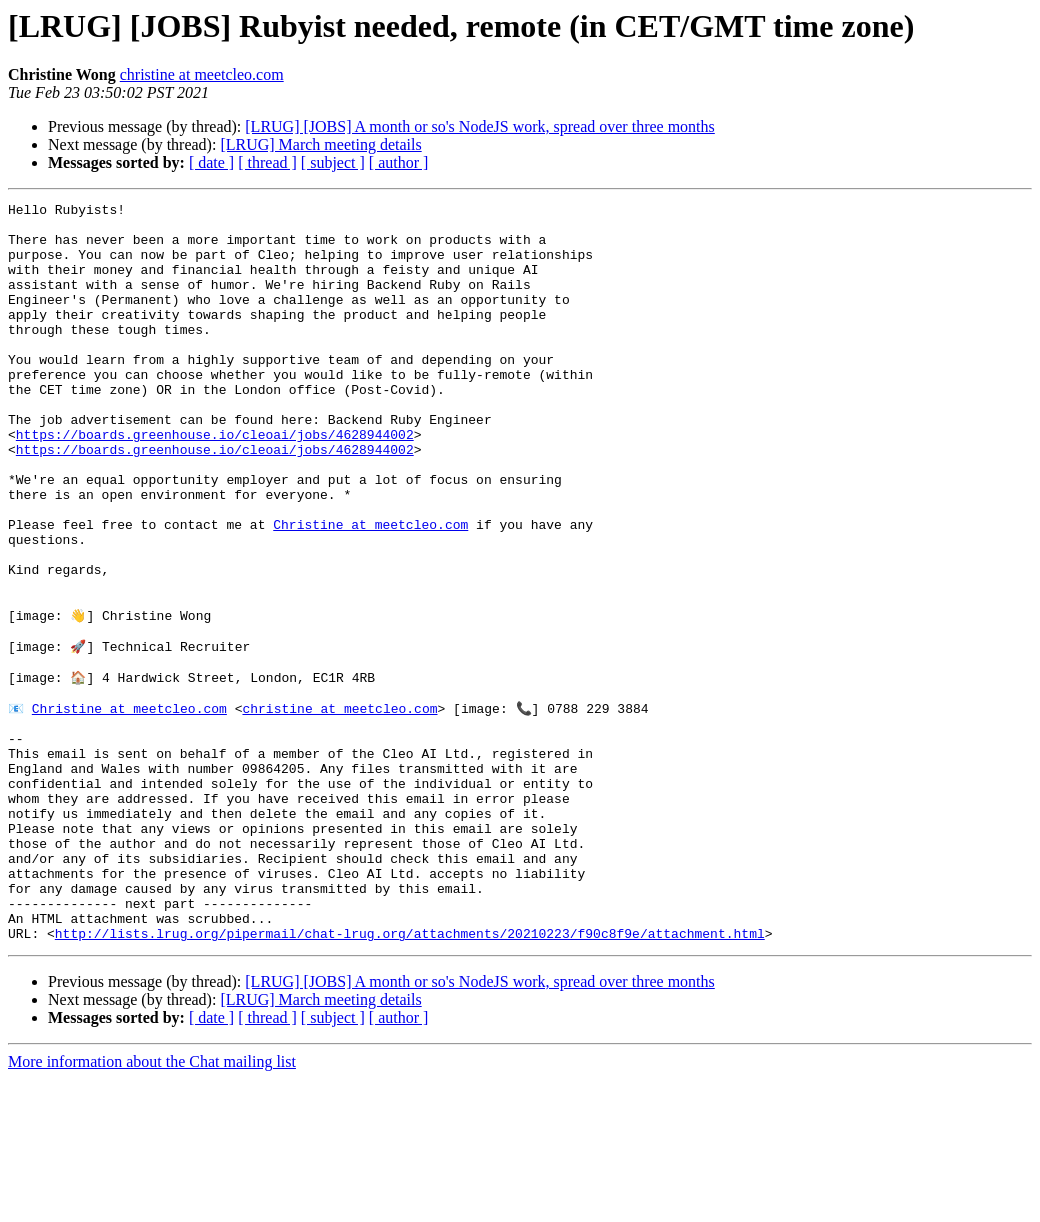 Image resolution: width=1040 pixels, height=1222 pixels. I want to click on http://lists.lrug.org/pipermail/chat-lrug.org/attachments/20210223/f90c8f9e/attachment.html, so click(410, 1076).